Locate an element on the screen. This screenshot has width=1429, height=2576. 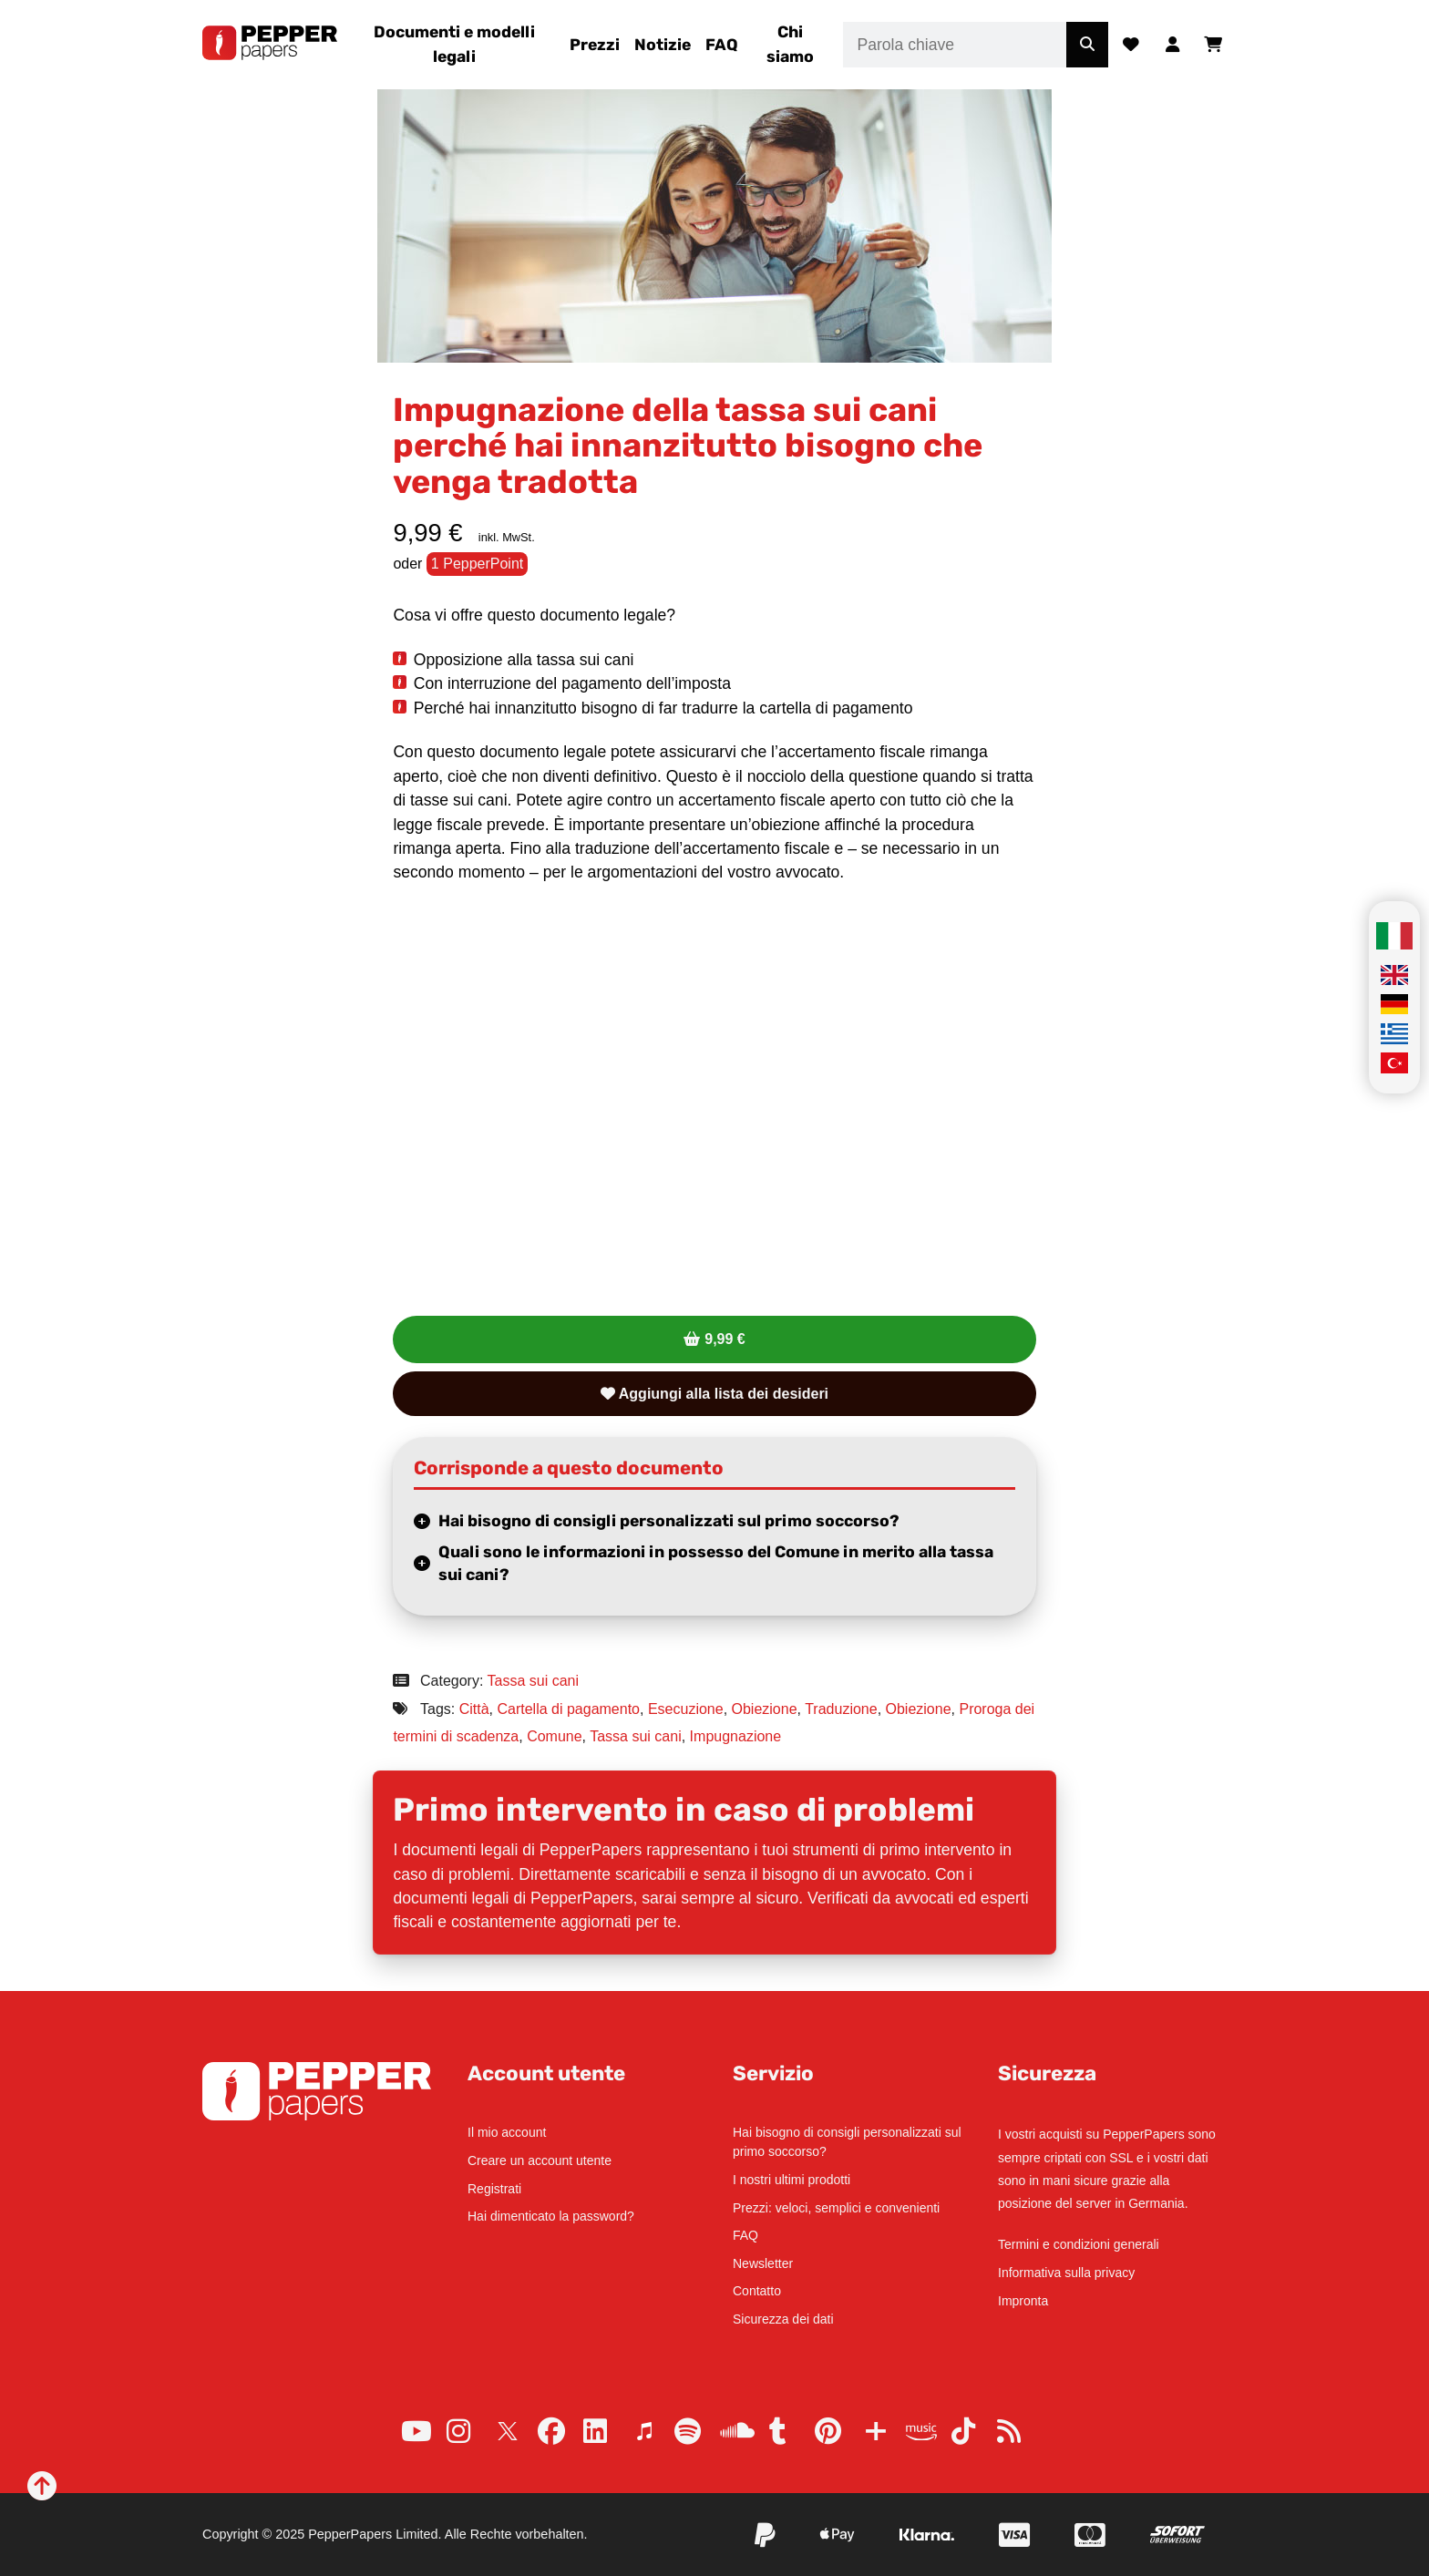
Cartella di pagamento is located at coordinates (568, 1709).